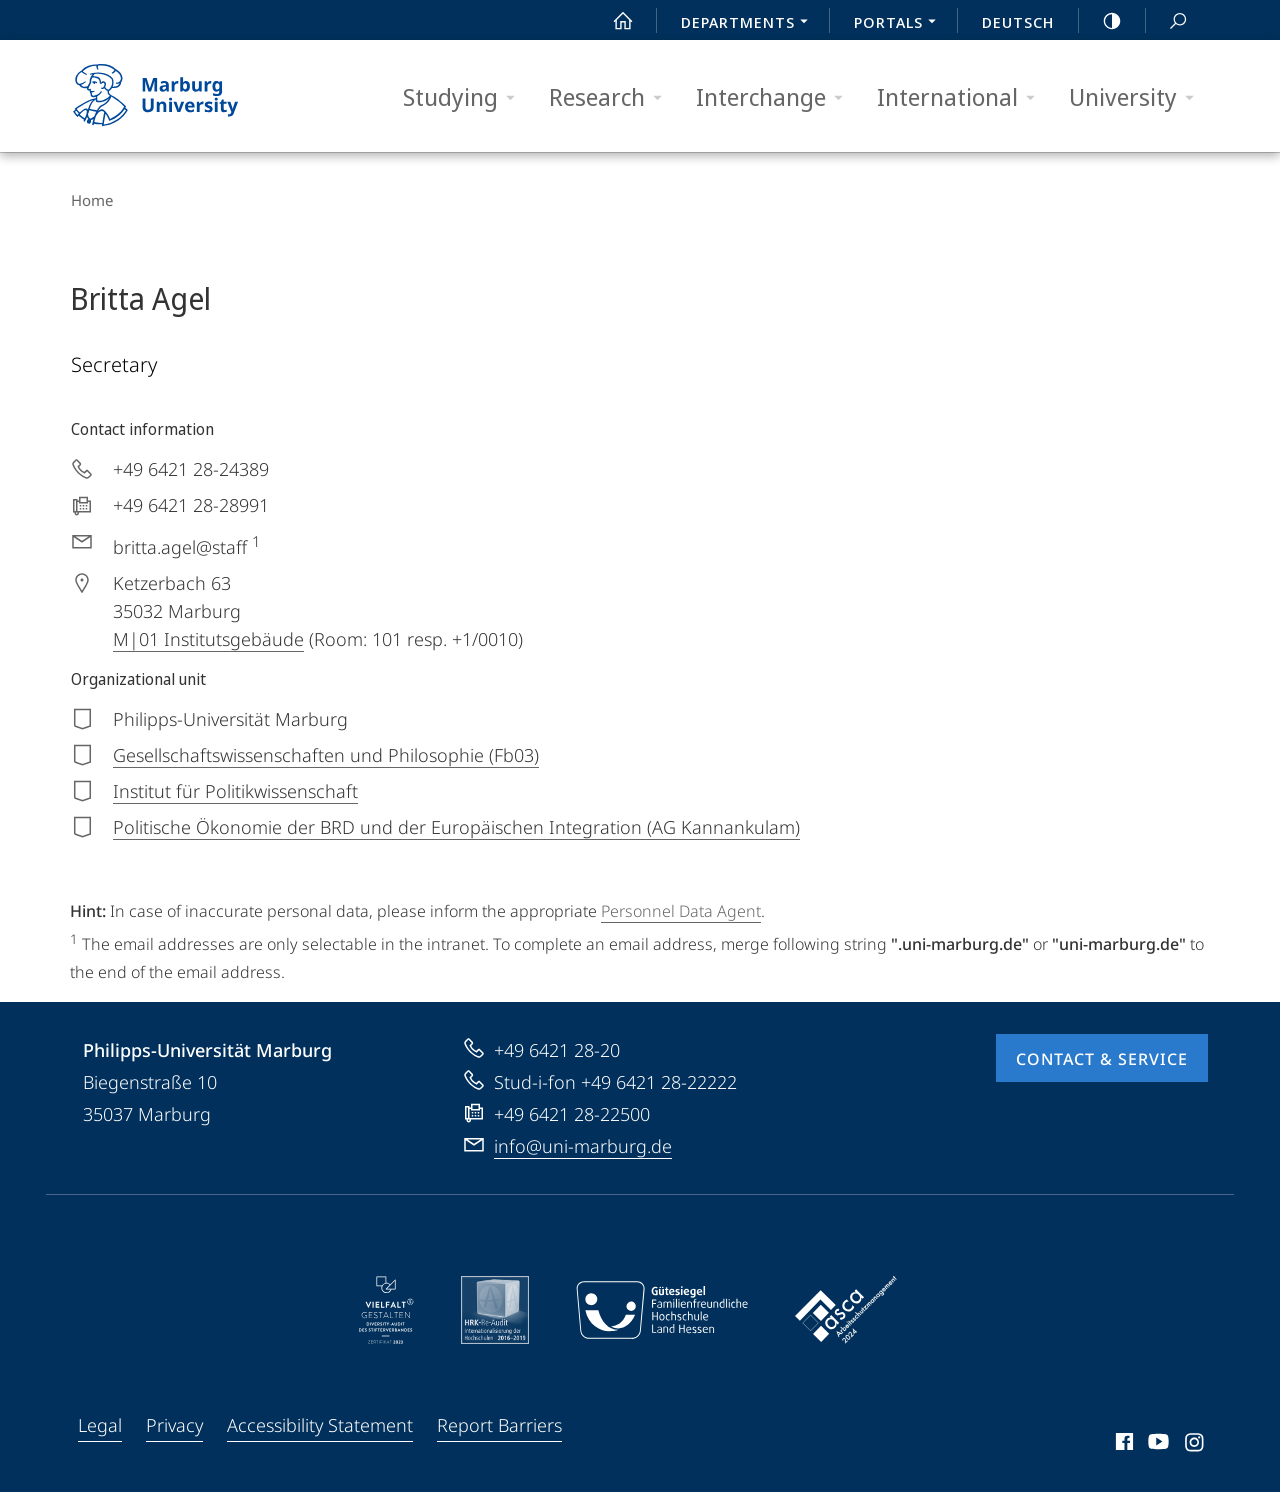 The width and height of the screenshot is (1280, 1492). What do you see at coordinates (1101, 21) in the screenshot?
I see `high-contrast version` at bounding box center [1101, 21].